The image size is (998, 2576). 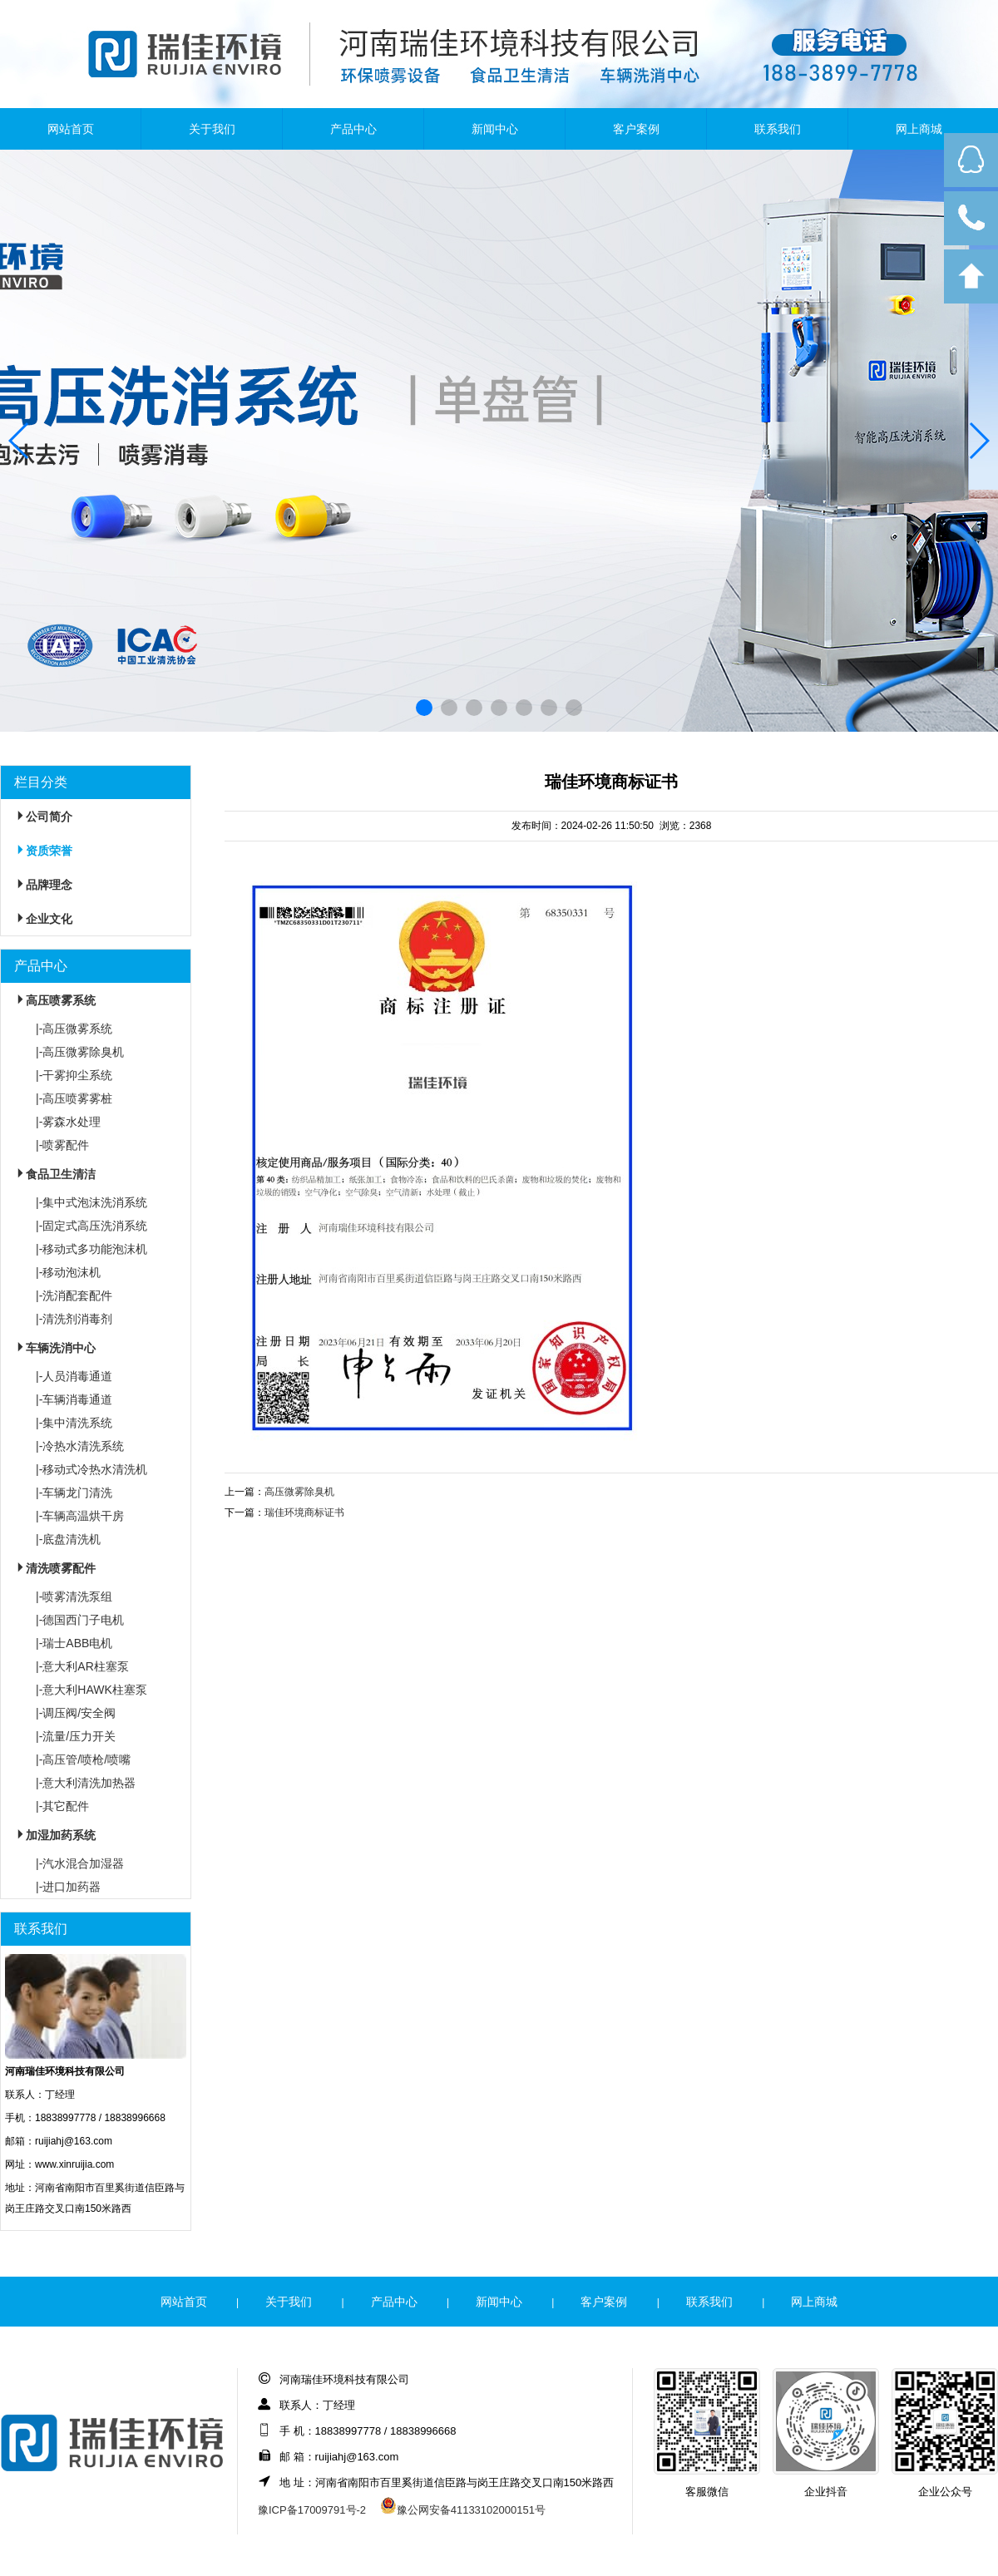 What do you see at coordinates (80, 1515) in the screenshot?
I see `|-车辆高温烘干房` at bounding box center [80, 1515].